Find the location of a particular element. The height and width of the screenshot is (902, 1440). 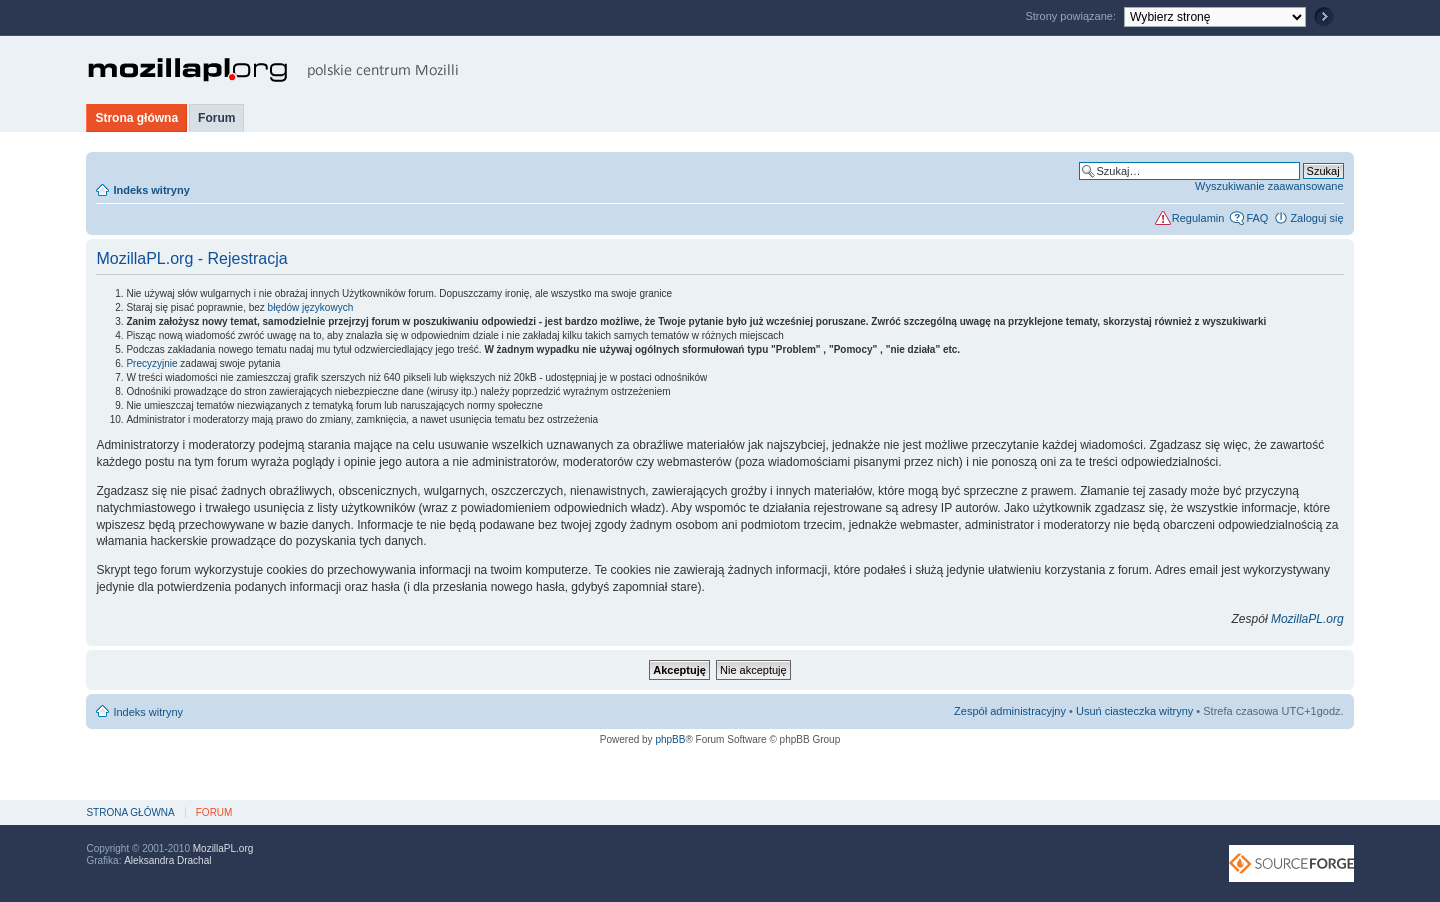

Wyszukiwanie zaawansowane is located at coordinates (1269, 186).